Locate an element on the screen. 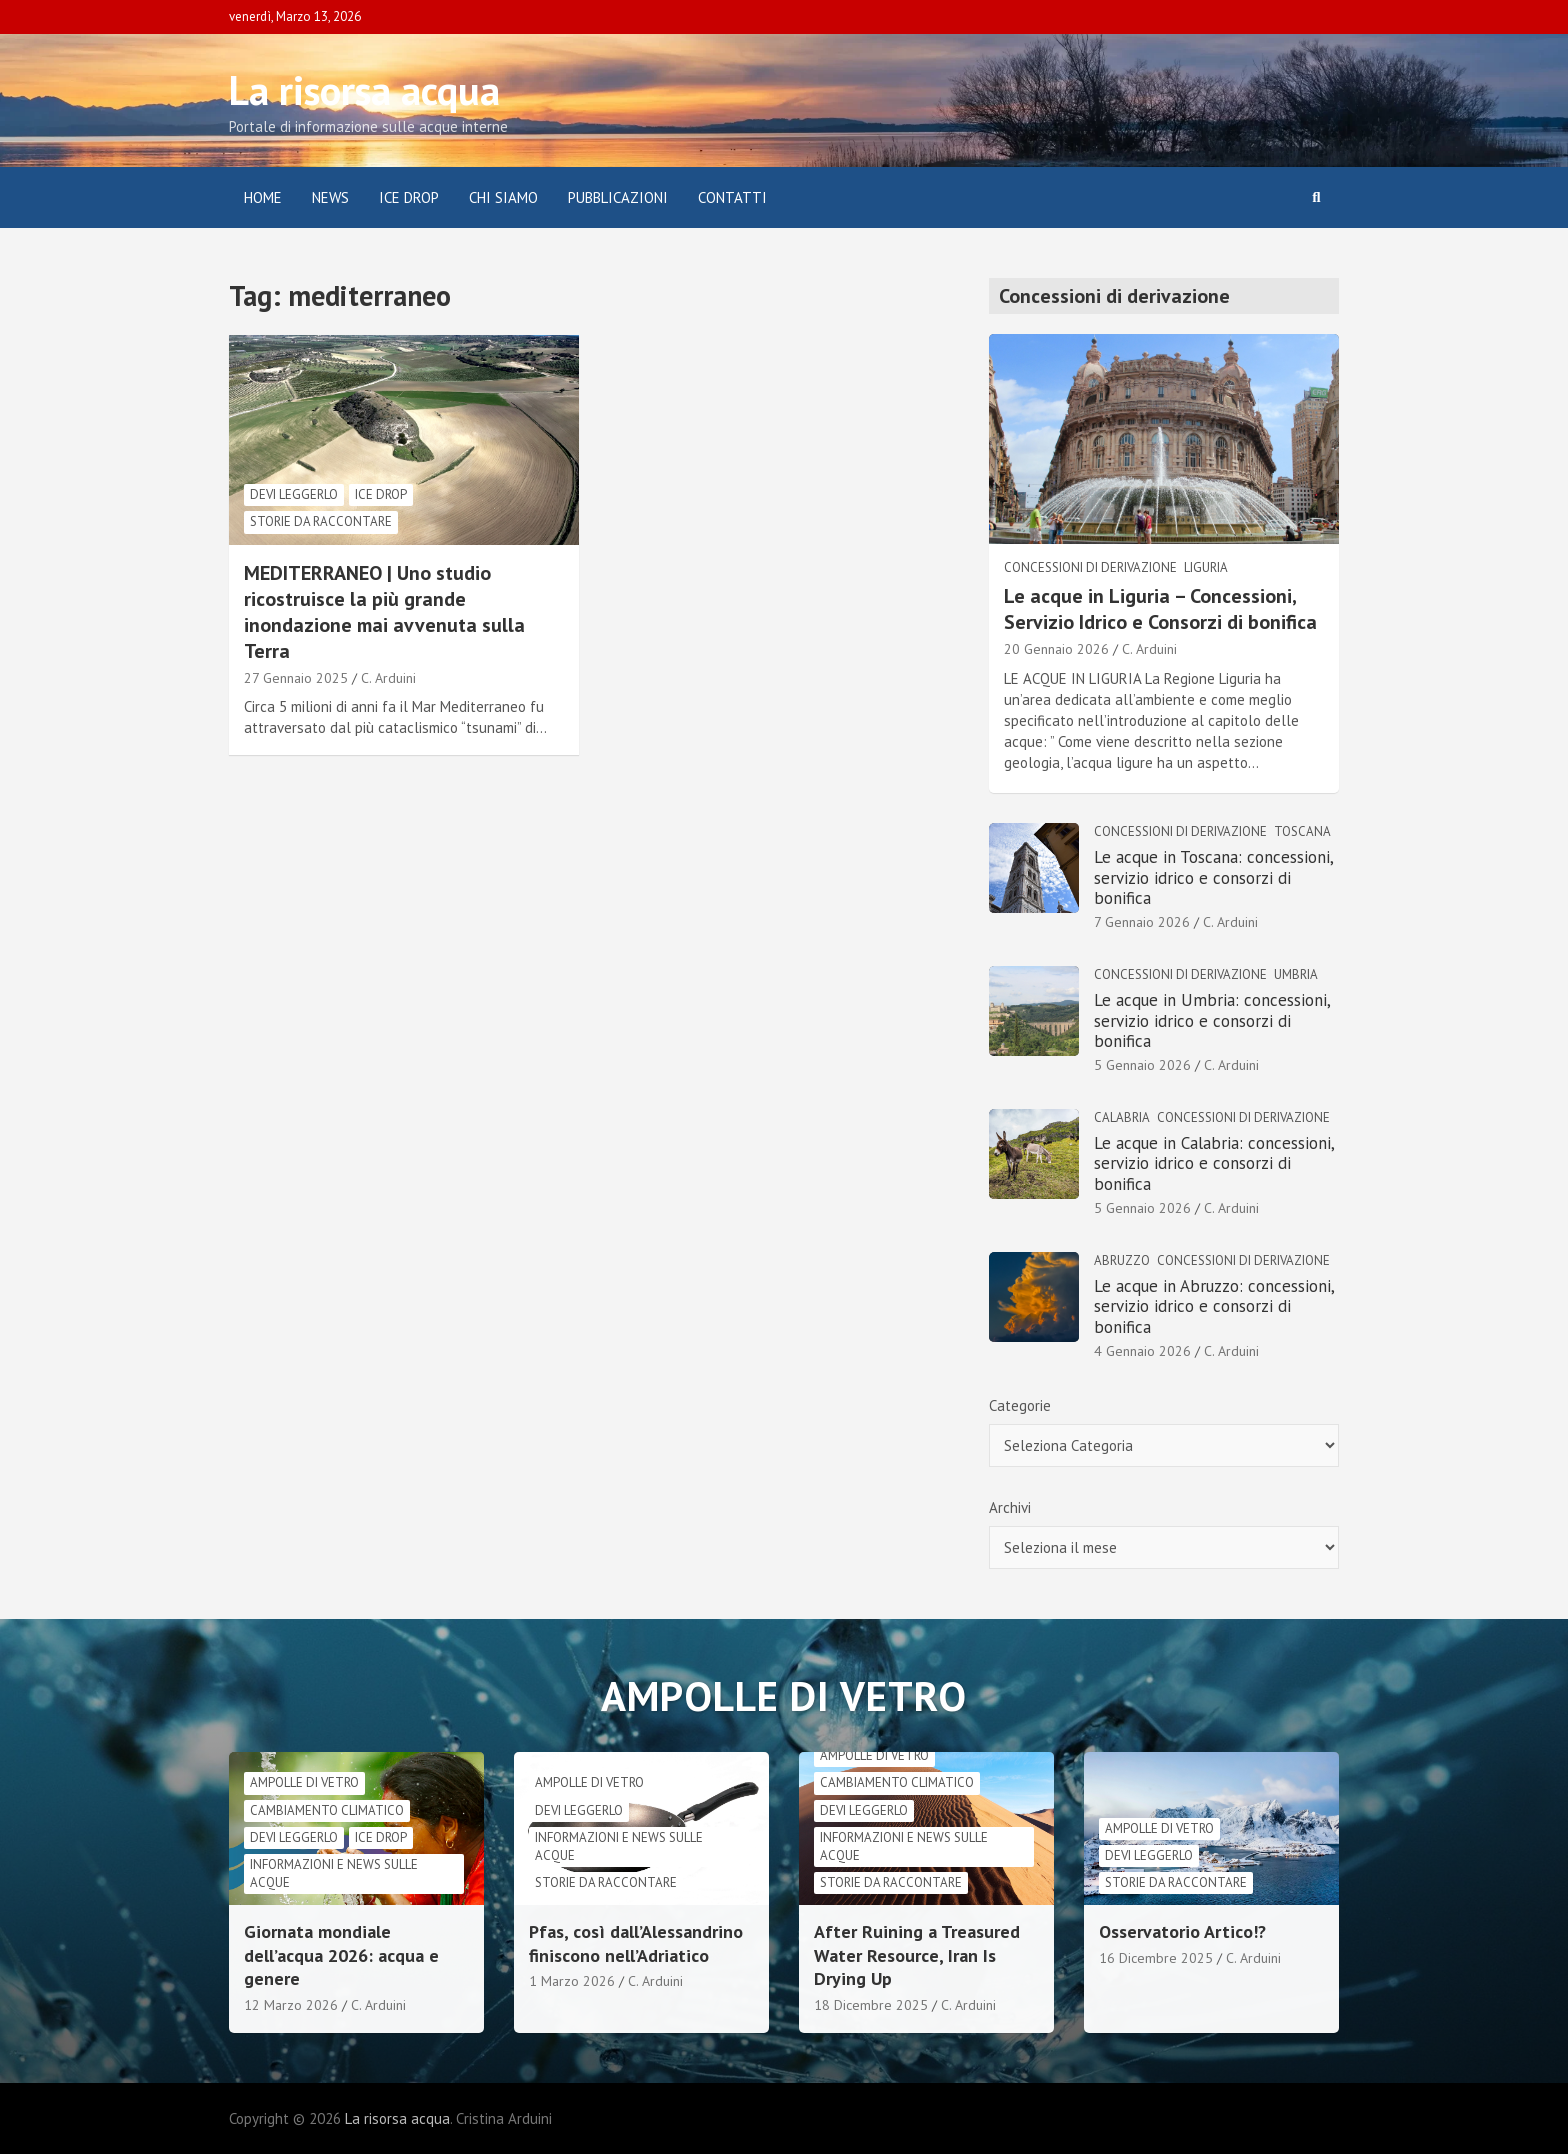  Liguria is located at coordinates (1206, 567).